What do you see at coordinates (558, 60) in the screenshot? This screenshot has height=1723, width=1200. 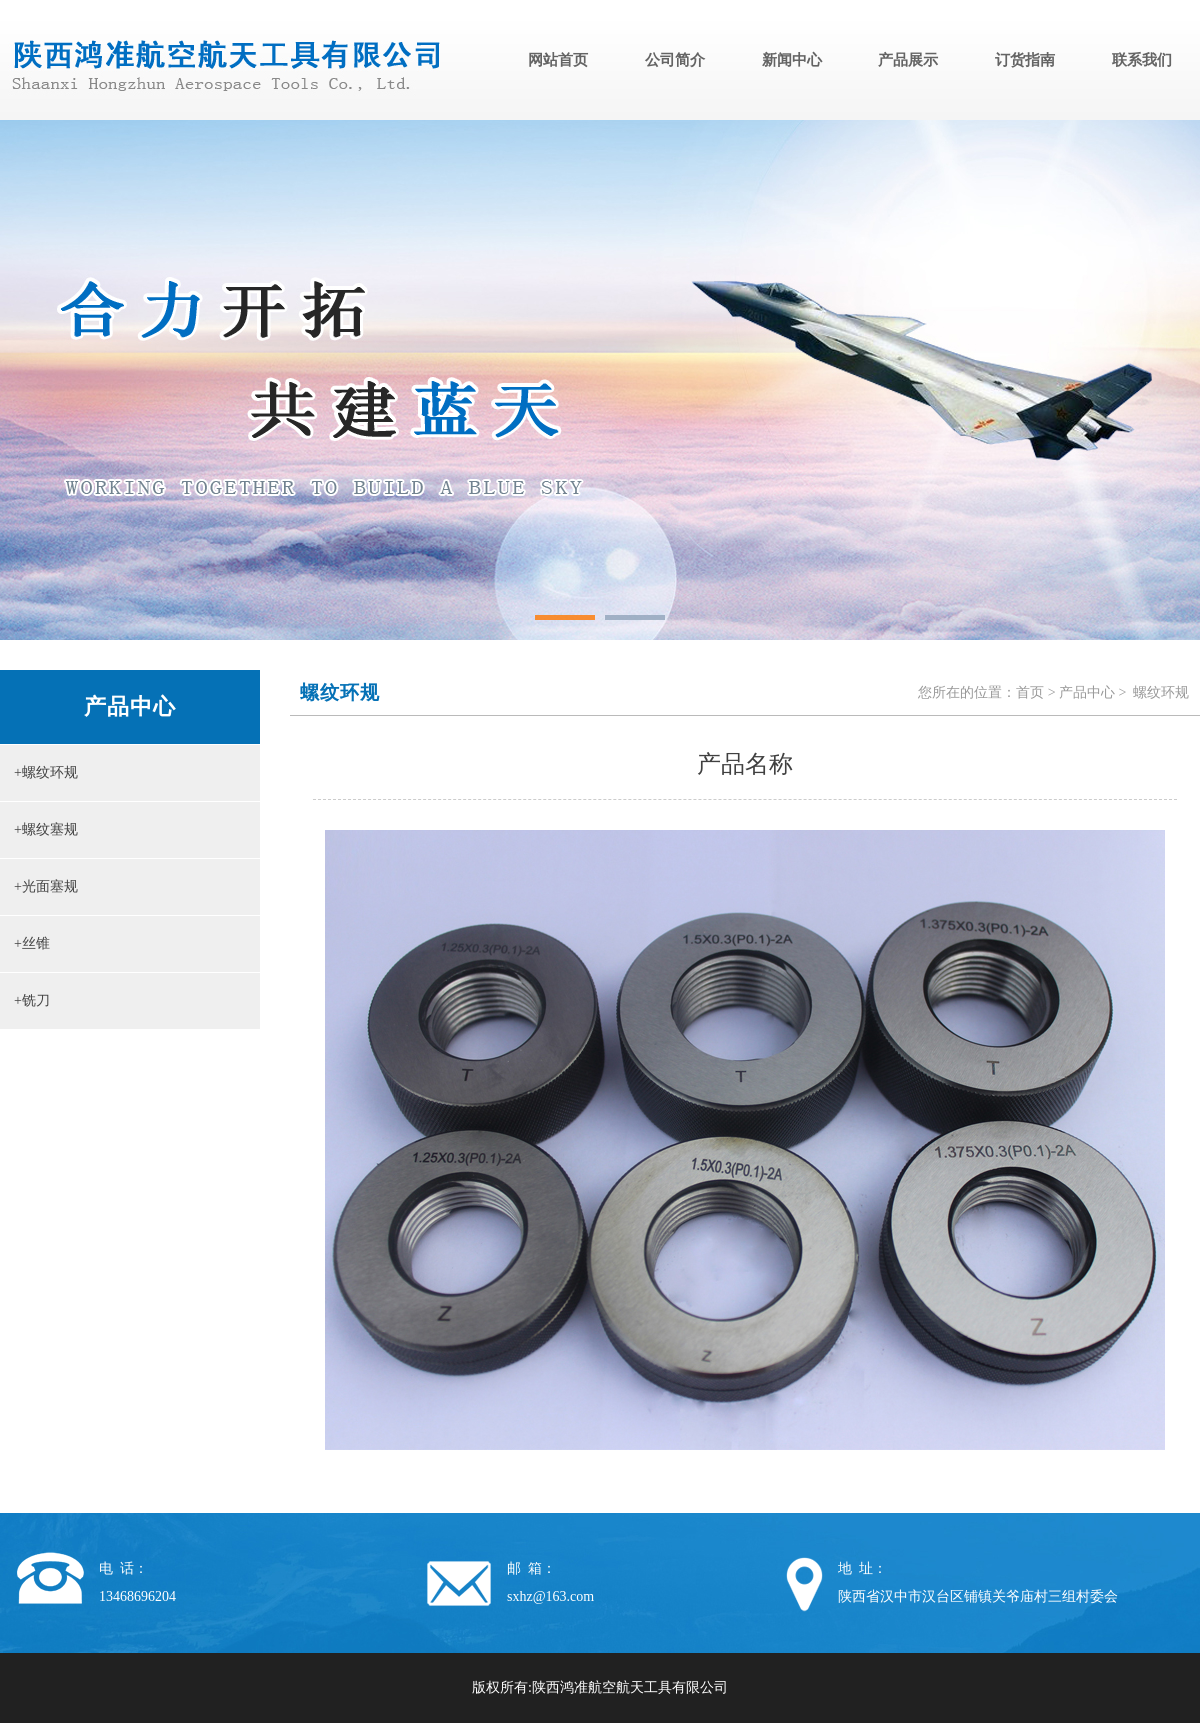 I see `网站首页` at bounding box center [558, 60].